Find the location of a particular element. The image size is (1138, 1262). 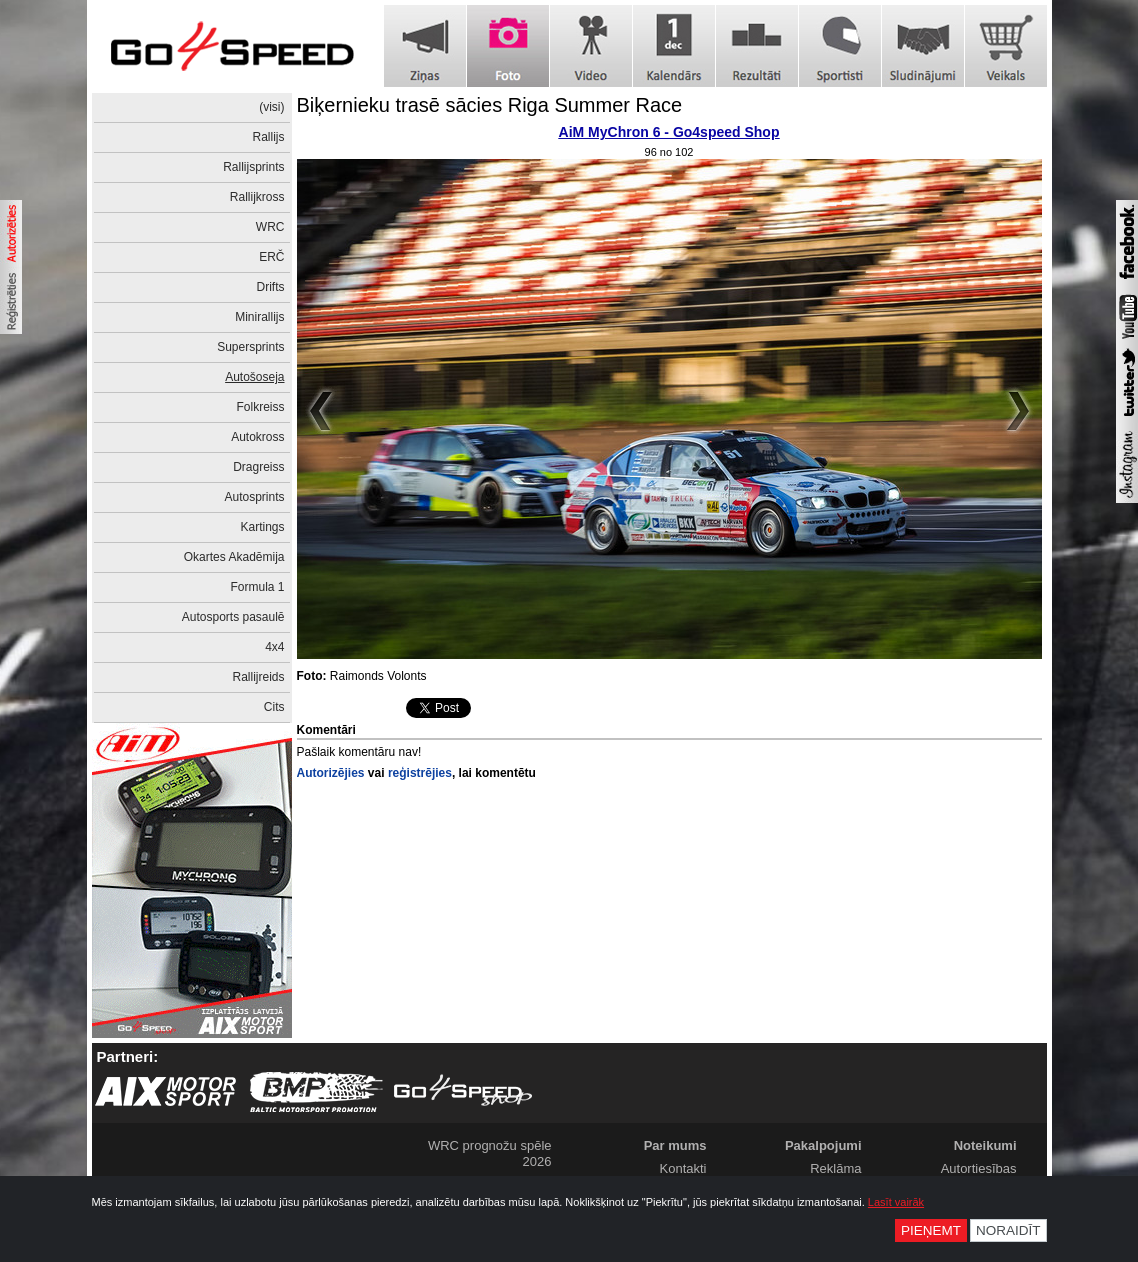

Noraidīt is located at coordinates (1008, 1230).